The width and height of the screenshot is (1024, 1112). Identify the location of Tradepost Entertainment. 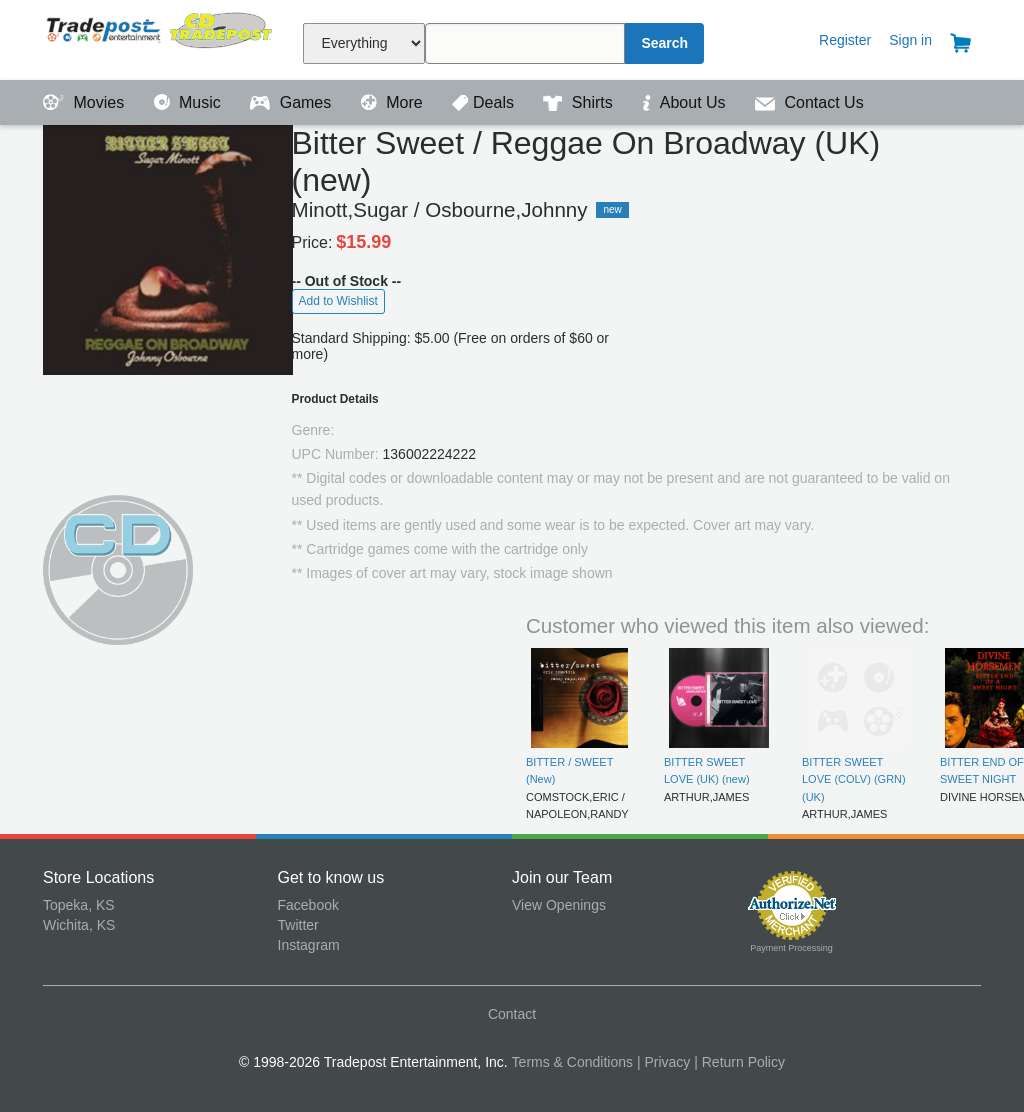
(160, 37).